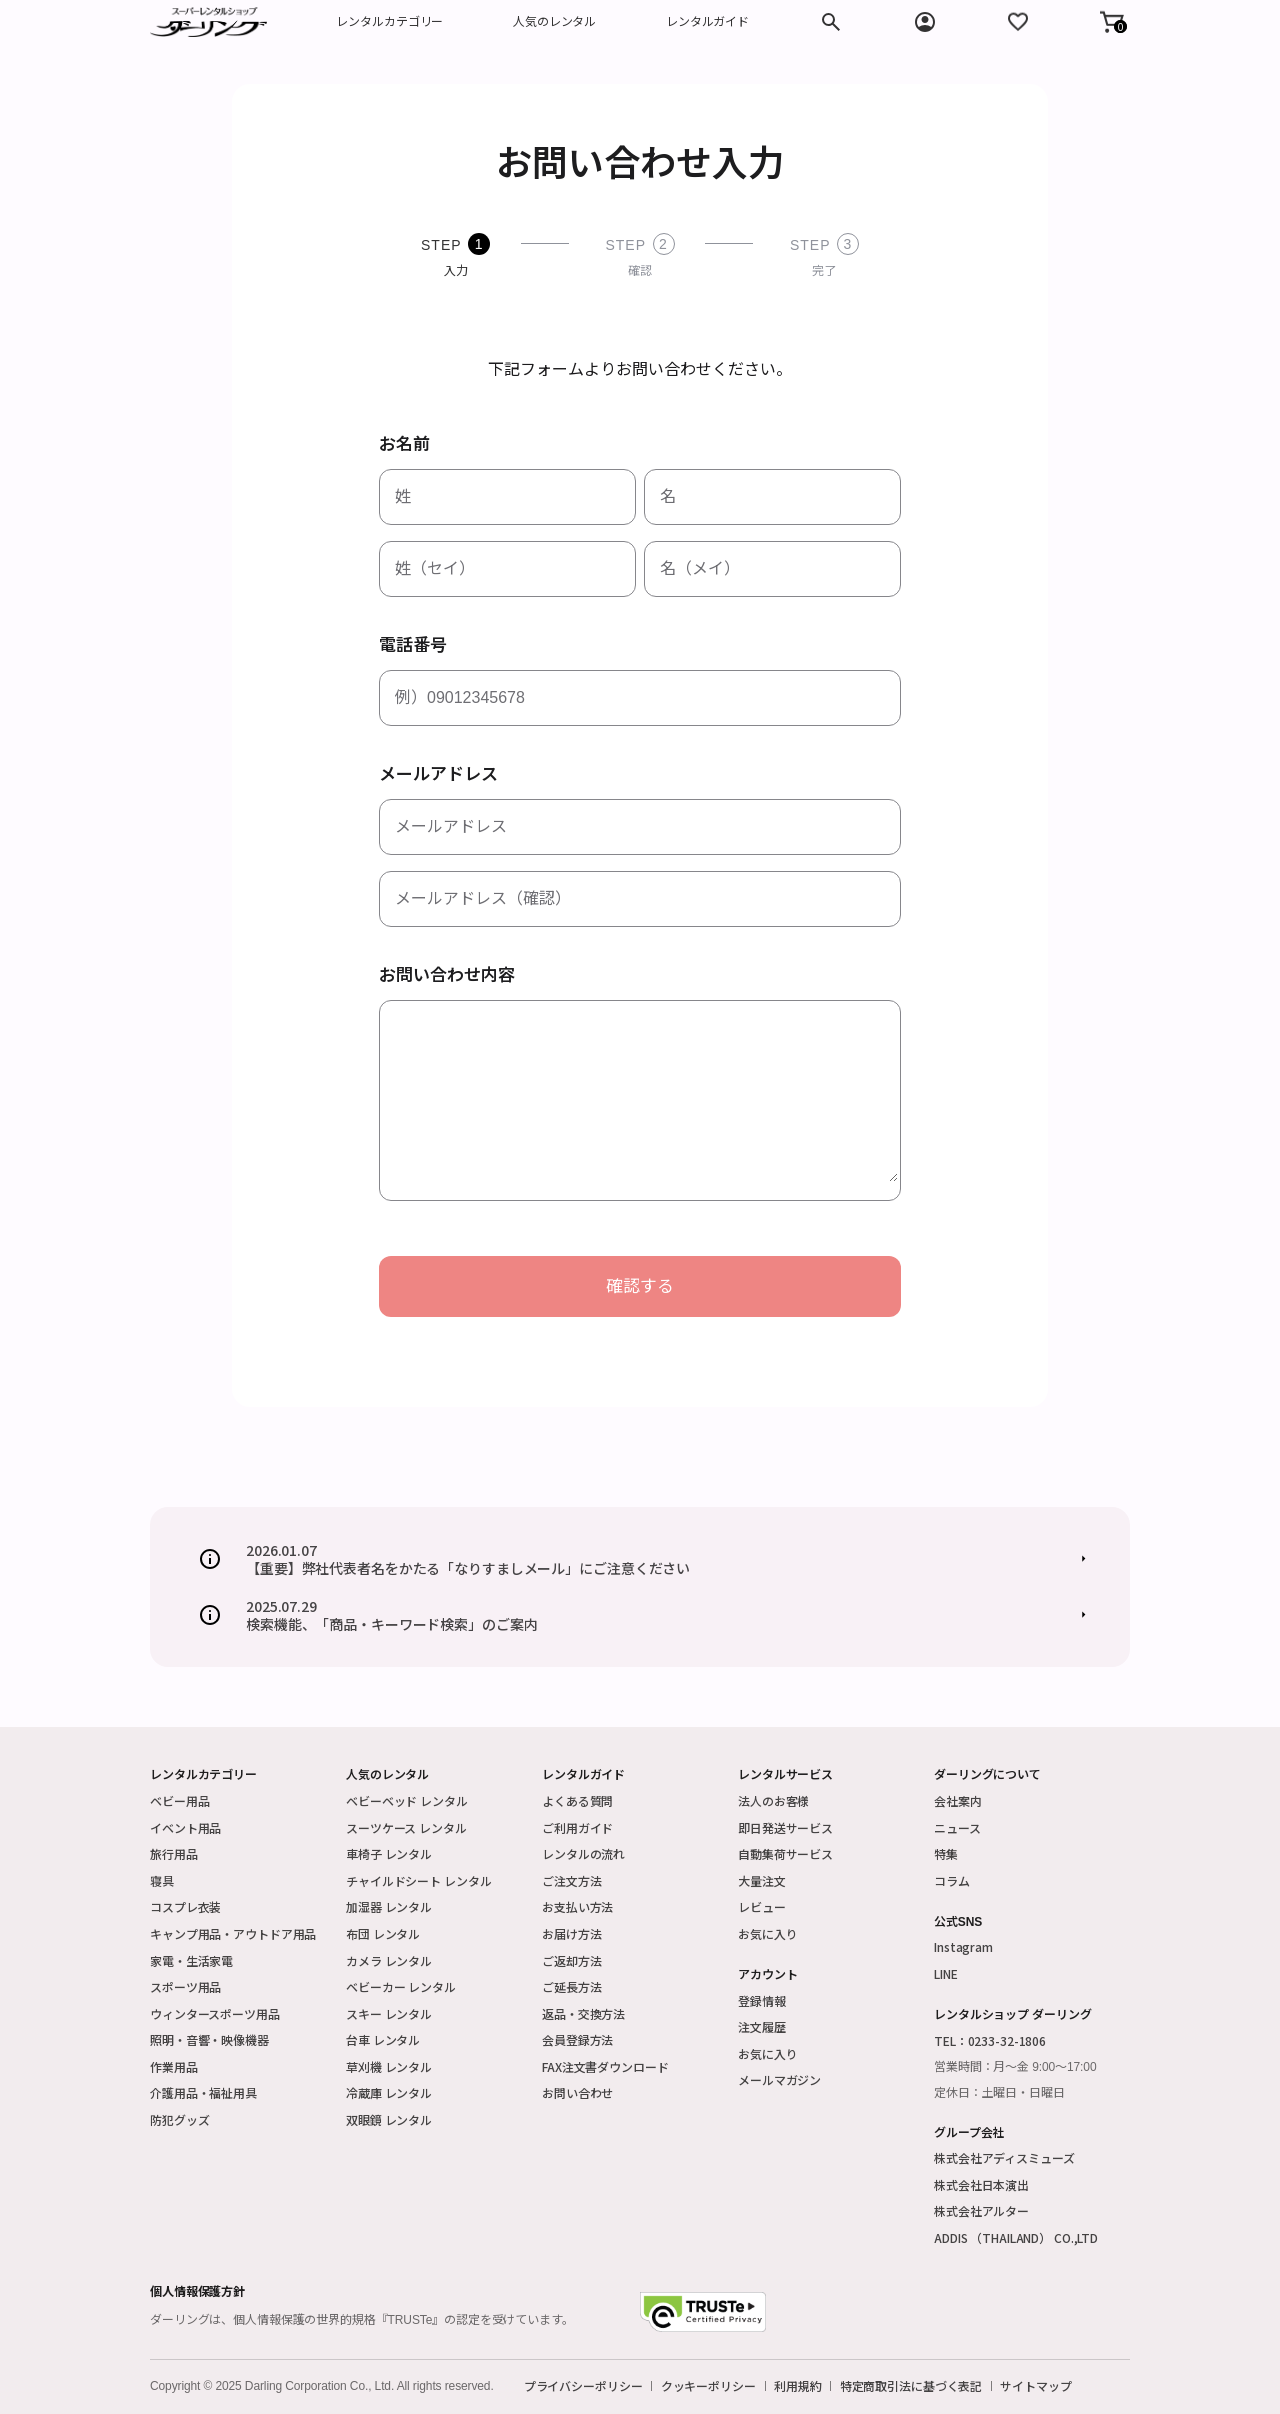 Image resolution: width=1280 pixels, height=2414 pixels. I want to click on ご注文方法, so click(571, 1880).